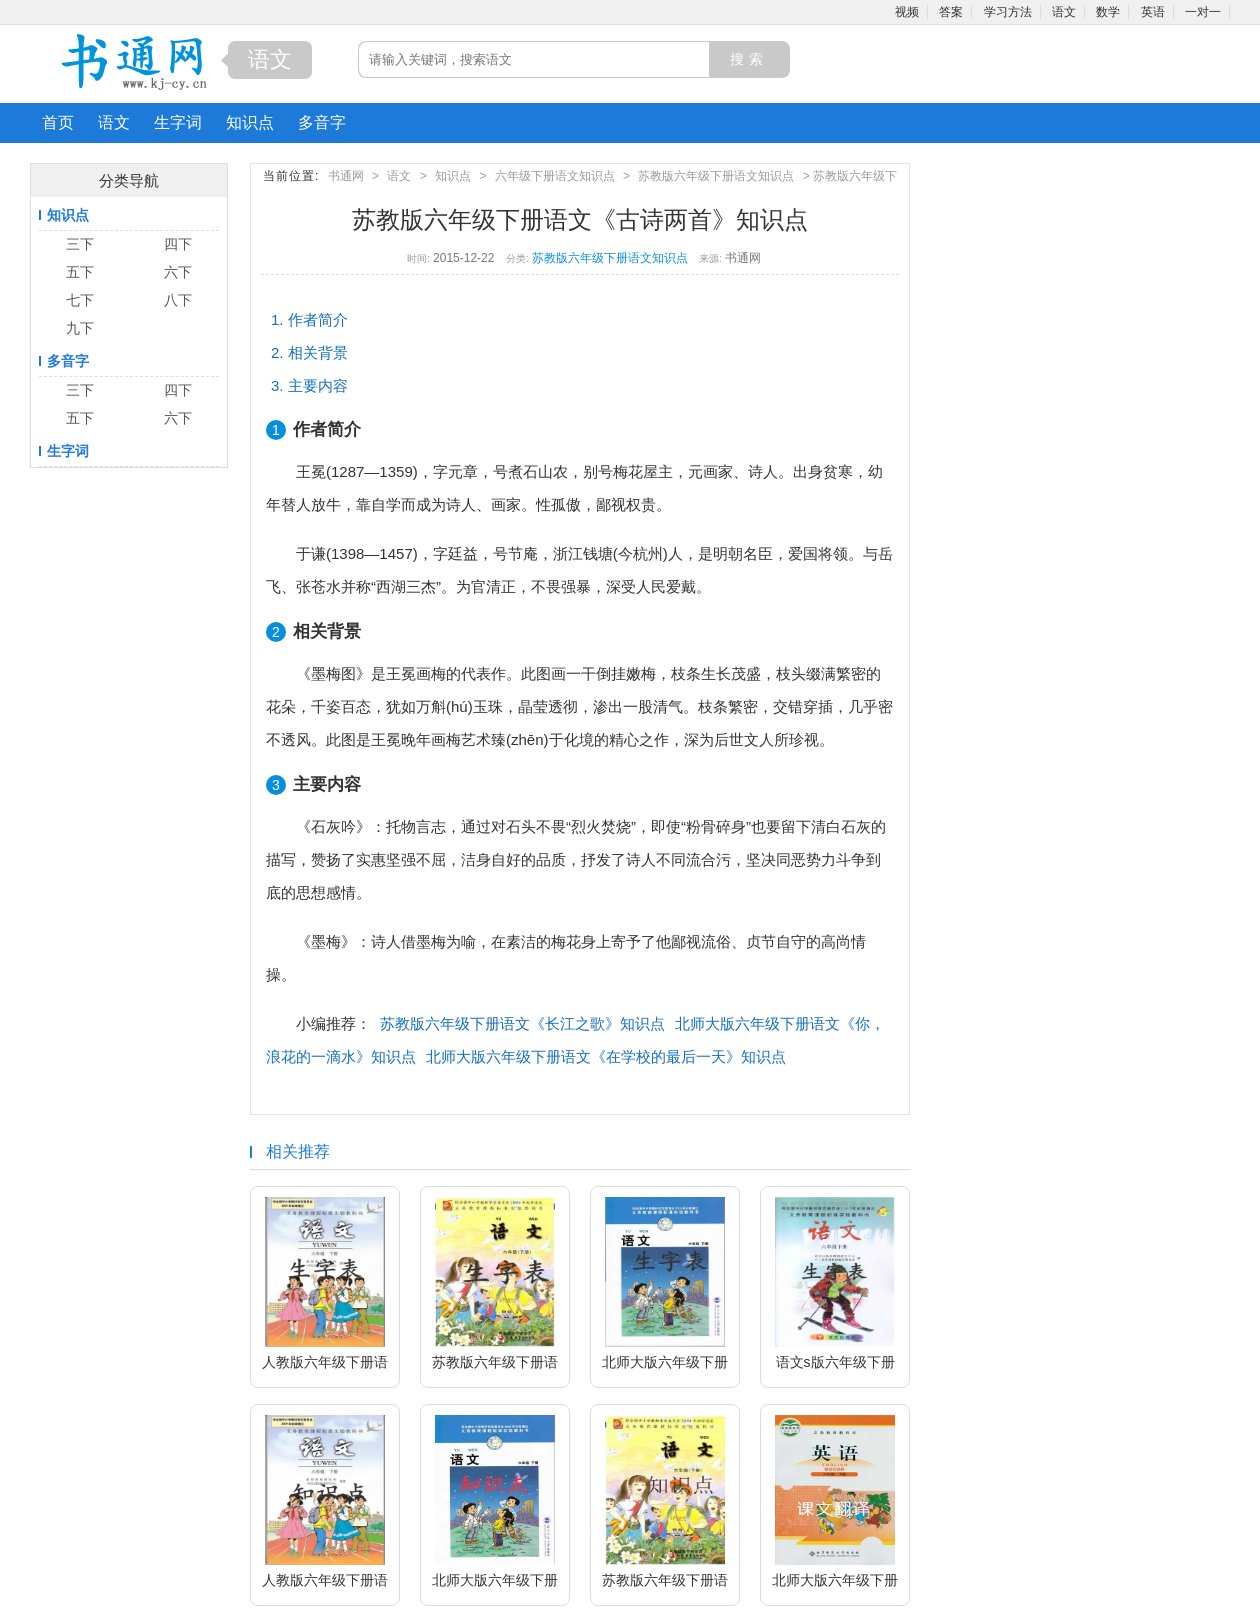 This screenshot has height=1622, width=1260. What do you see at coordinates (907, 12) in the screenshot?
I see `视频` at bounding box center [907, 12].